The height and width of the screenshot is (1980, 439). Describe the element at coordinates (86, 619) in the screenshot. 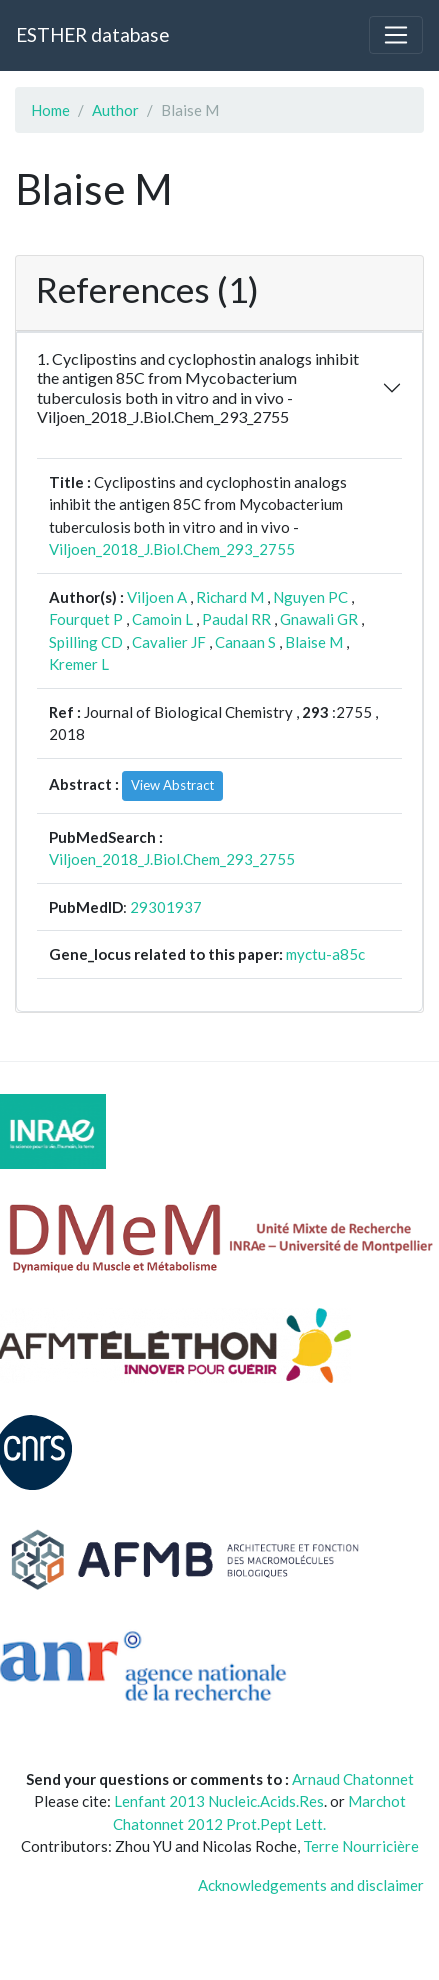

I see `Fourquet P` at that location.